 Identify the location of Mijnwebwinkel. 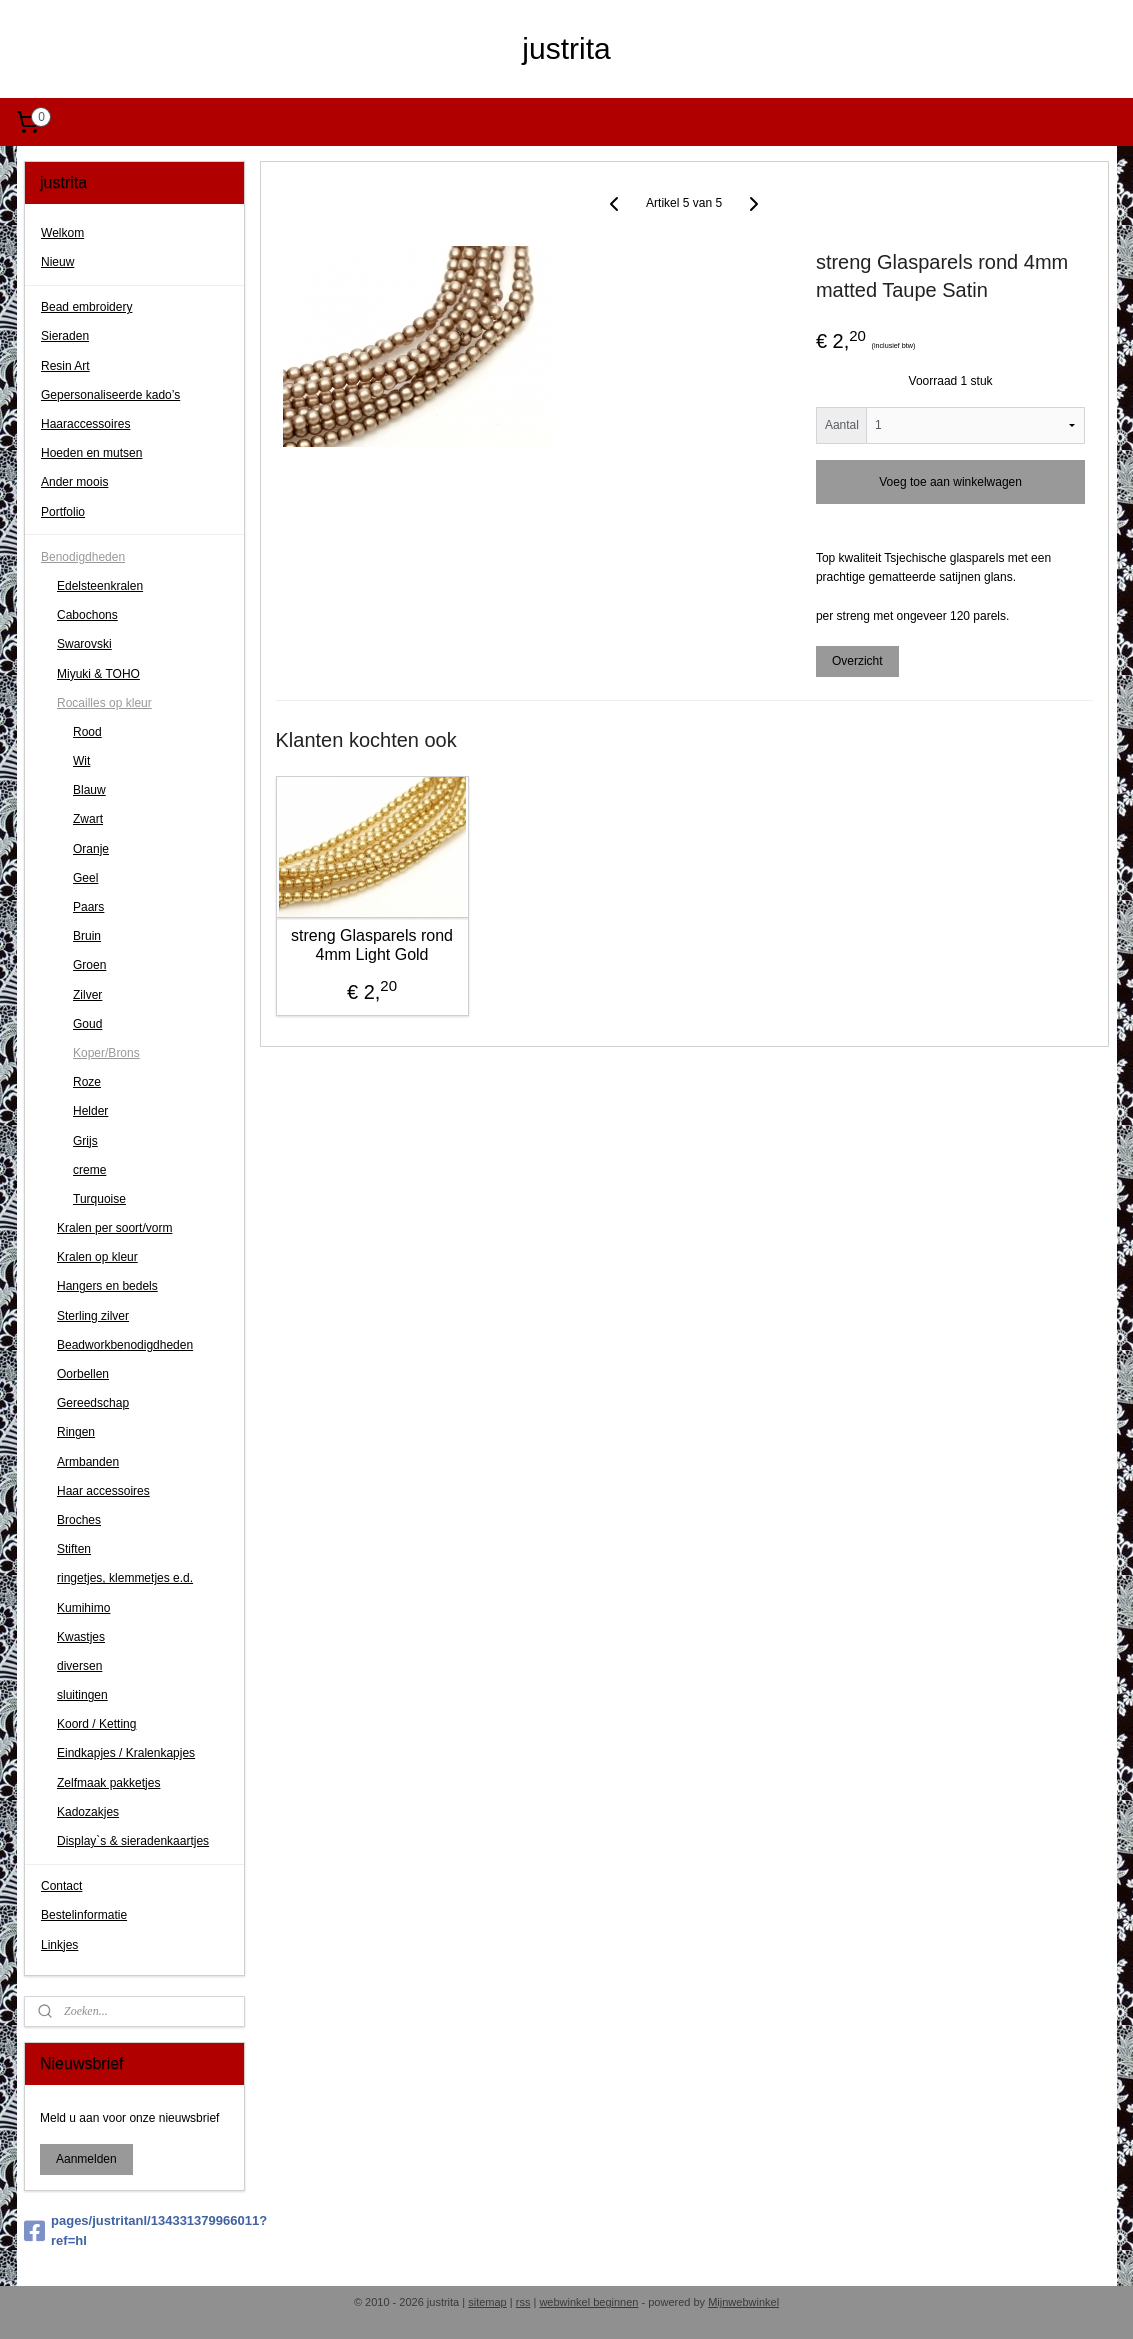
(743, 2302).